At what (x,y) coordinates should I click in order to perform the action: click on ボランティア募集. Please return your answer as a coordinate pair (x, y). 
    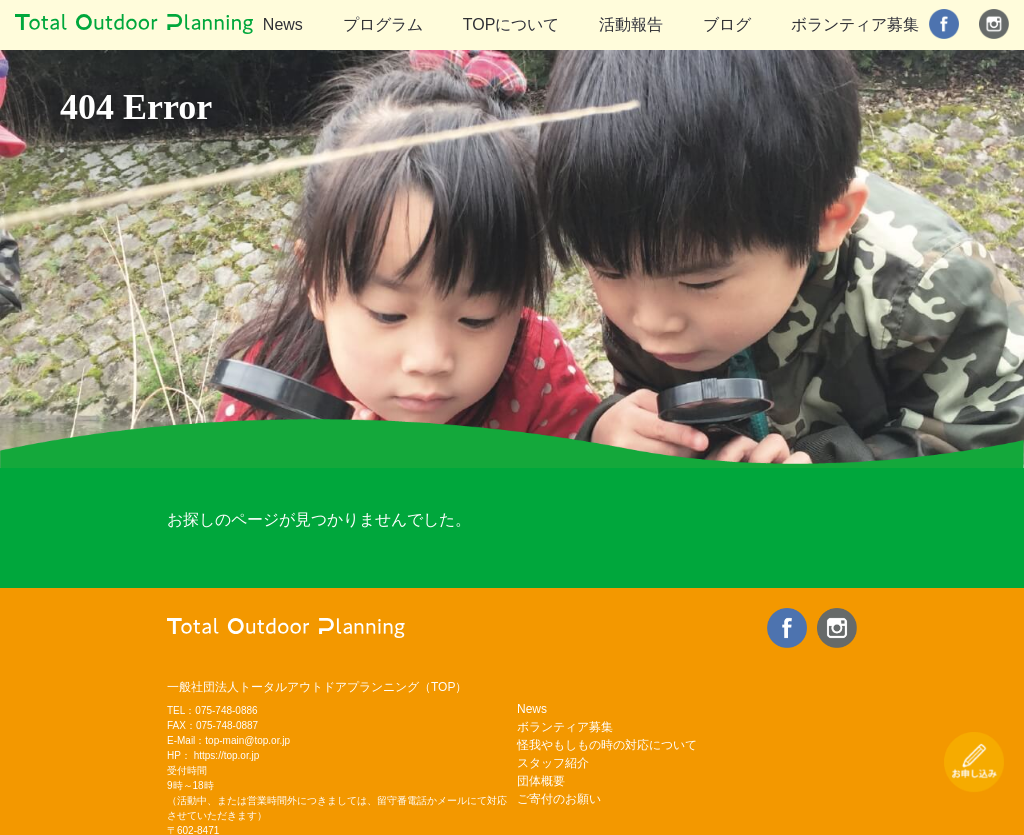
    Looking at the image, I should click on (855, 24).